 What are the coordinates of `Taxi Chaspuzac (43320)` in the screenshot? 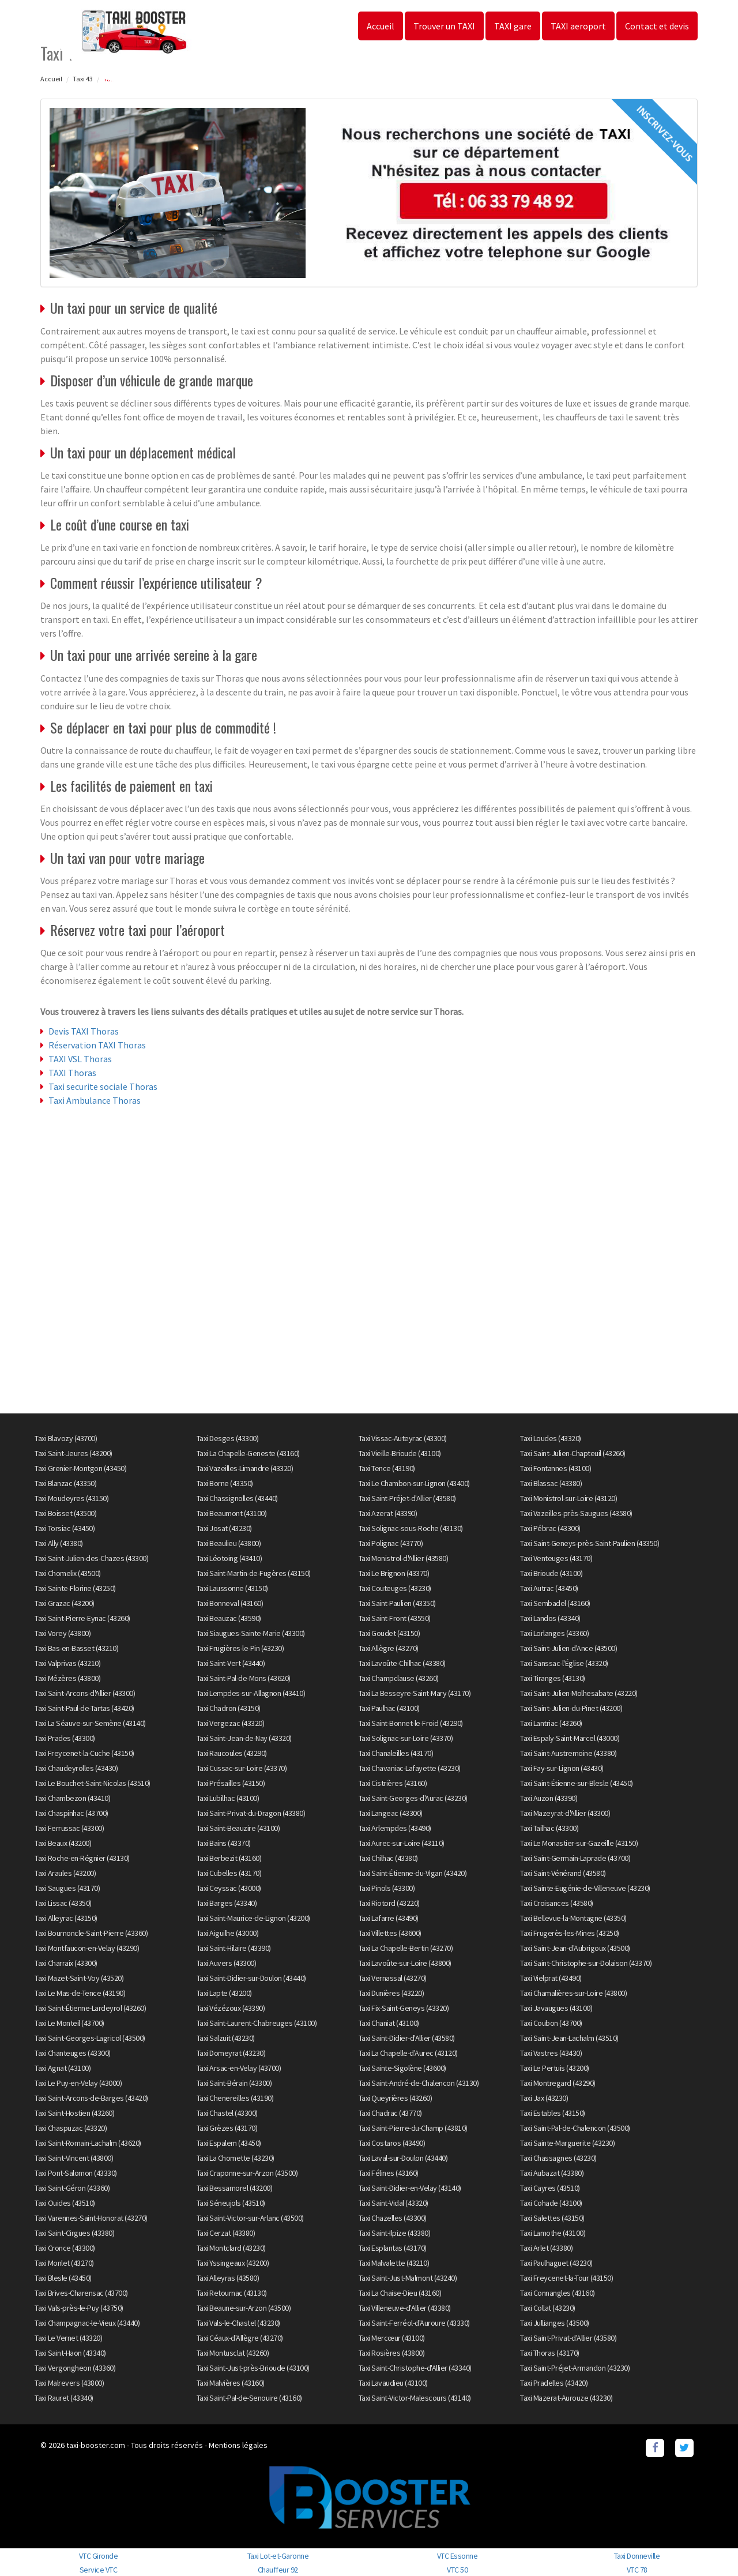 It's located at (71, 2128).